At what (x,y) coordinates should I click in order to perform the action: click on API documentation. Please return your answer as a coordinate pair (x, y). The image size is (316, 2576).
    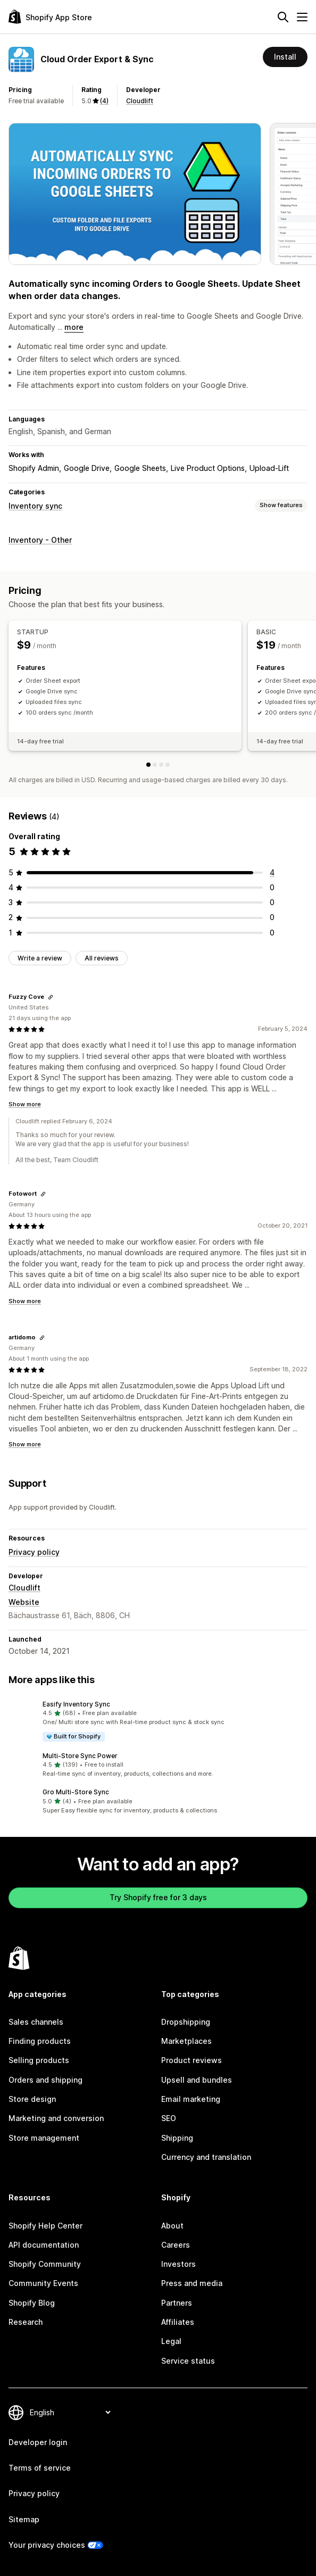
    Looking at the image, I should click on (44, 2244).